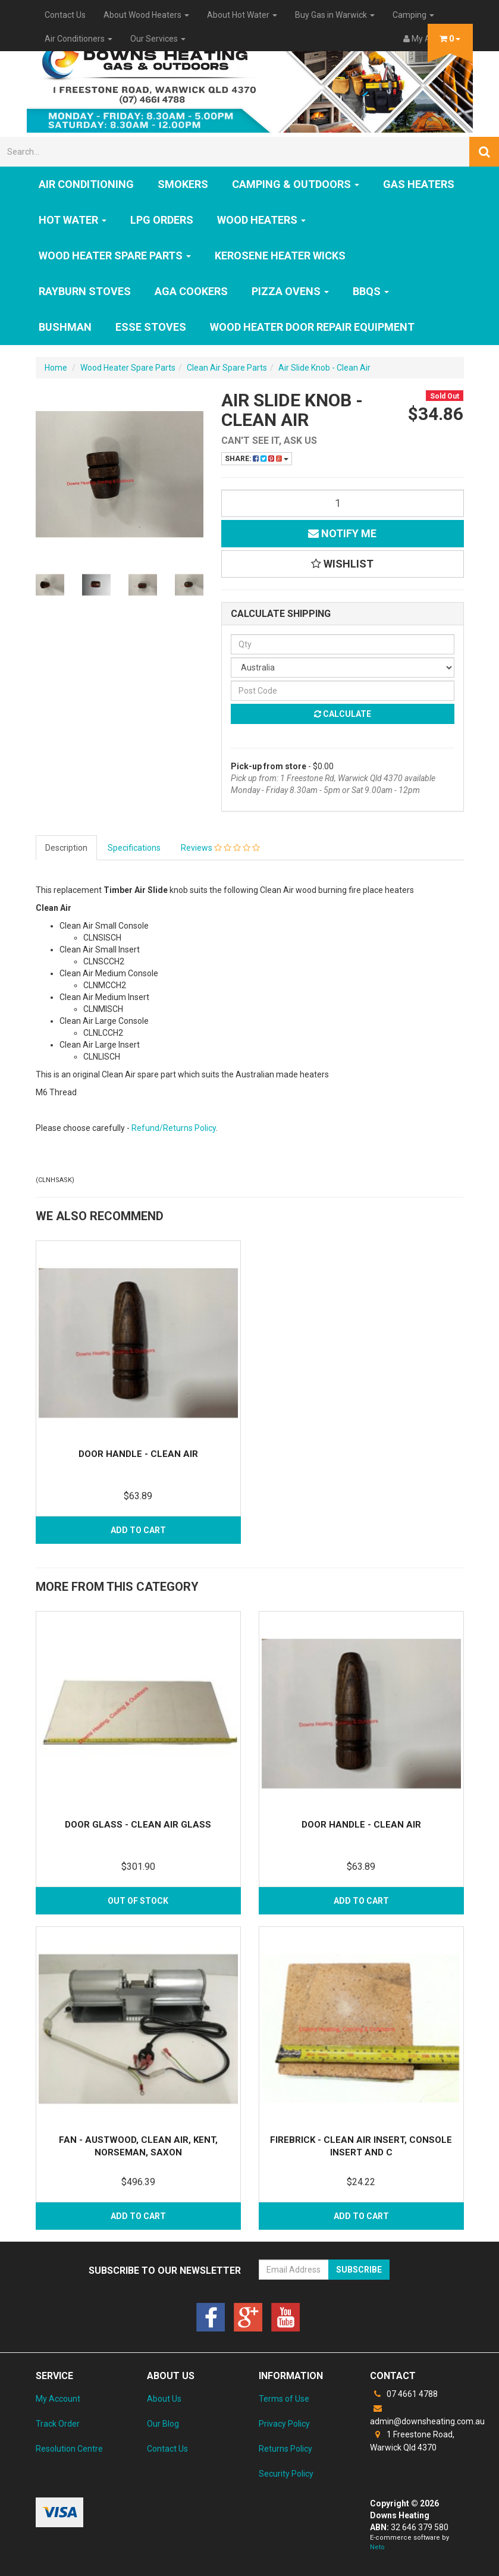 The image size is (499, 2576). Describe the element at coordinates (138, 1454) in the screenshot. I see `Door Handle - Clean Air` at that location.